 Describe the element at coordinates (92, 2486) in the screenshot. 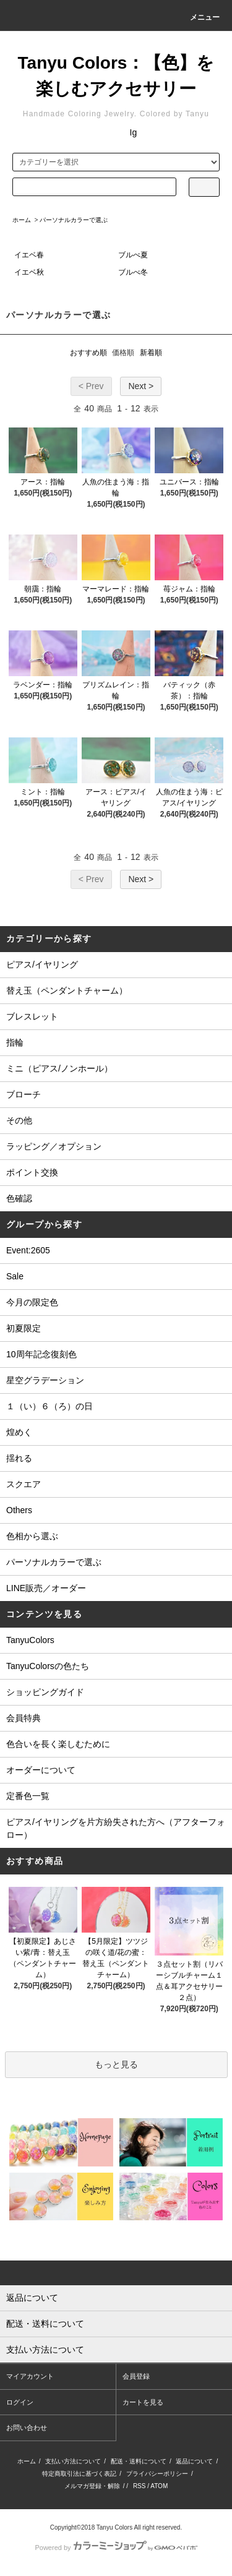

I see `メルマガ登録・解除` at that location.